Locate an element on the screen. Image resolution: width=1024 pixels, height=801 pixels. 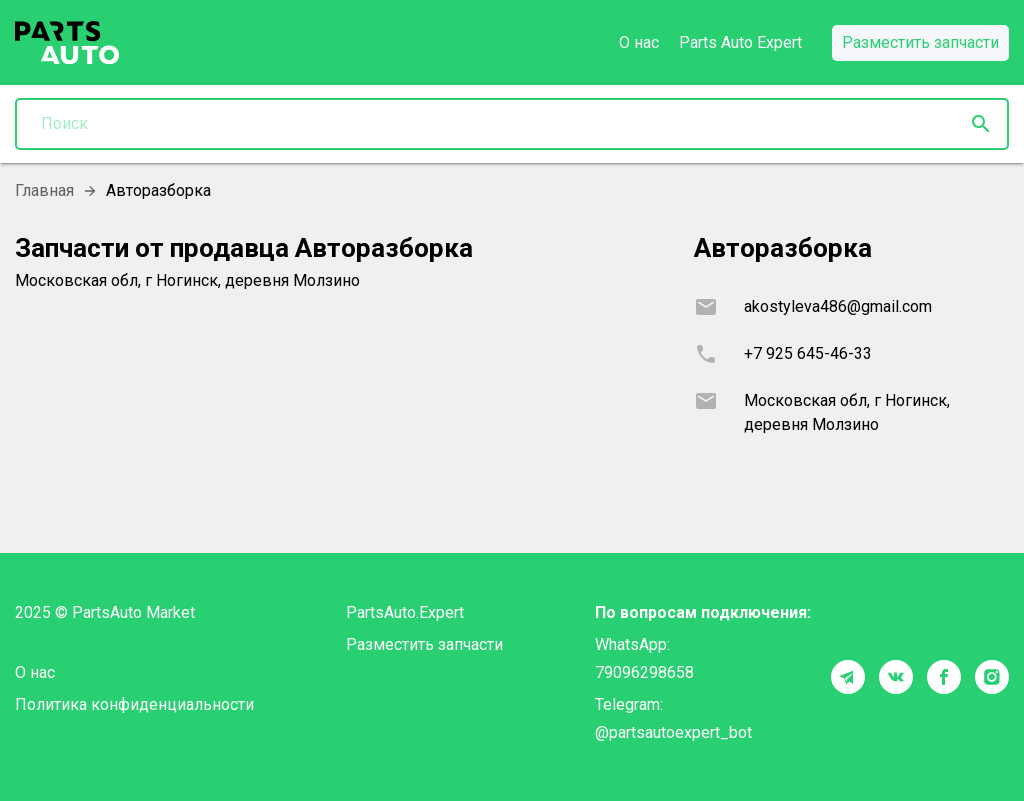
О нас is located at coordinates (639, 42).